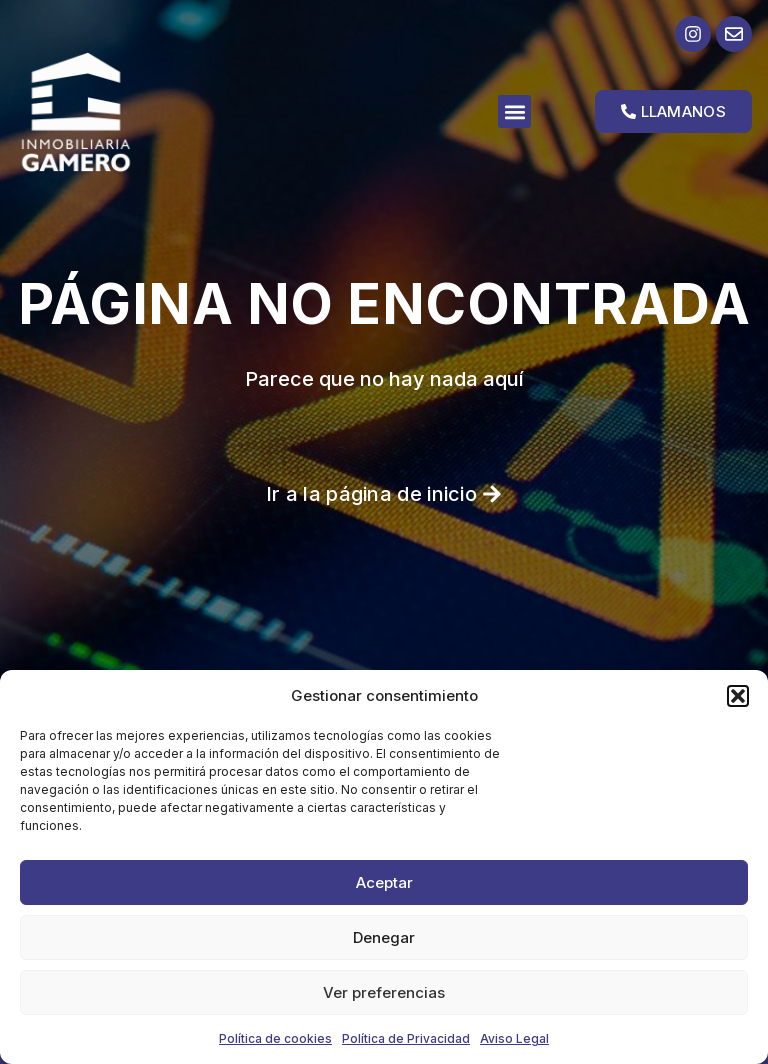 The height and width of the screenshot is (1064, 768). What do you see at coordinates (384, 882) in the screenshot?
I see `Aceptar` at bounding box center [384, 882].